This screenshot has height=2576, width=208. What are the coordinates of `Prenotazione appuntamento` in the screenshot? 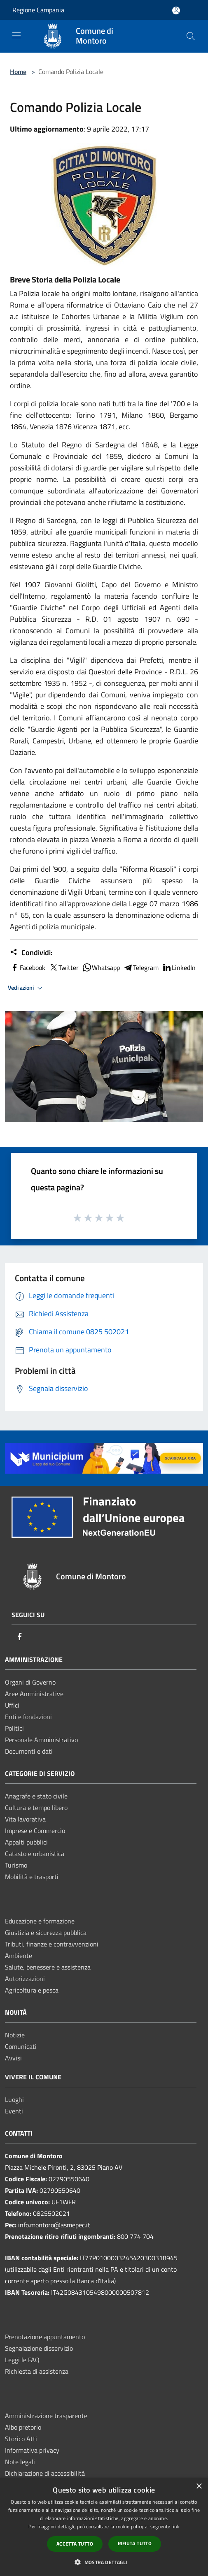 It's located at (45, 2337).